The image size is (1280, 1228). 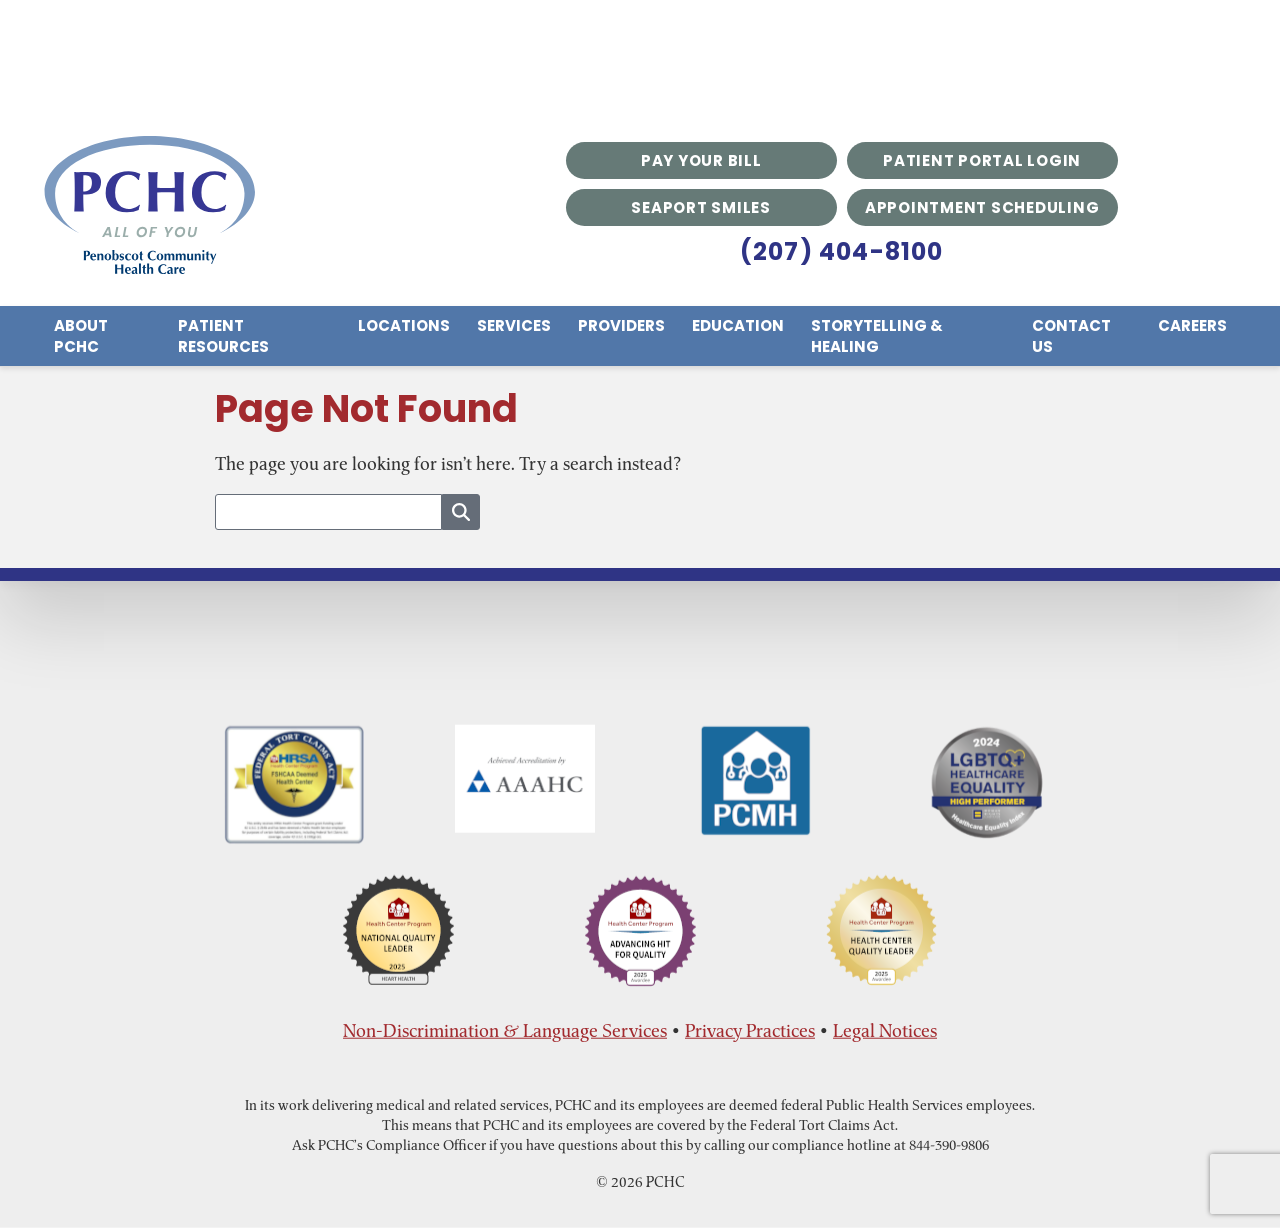 What do you see at coordinates (404, 325) in the screenshot?
I see `Locations` at bounding box center [404, 325].